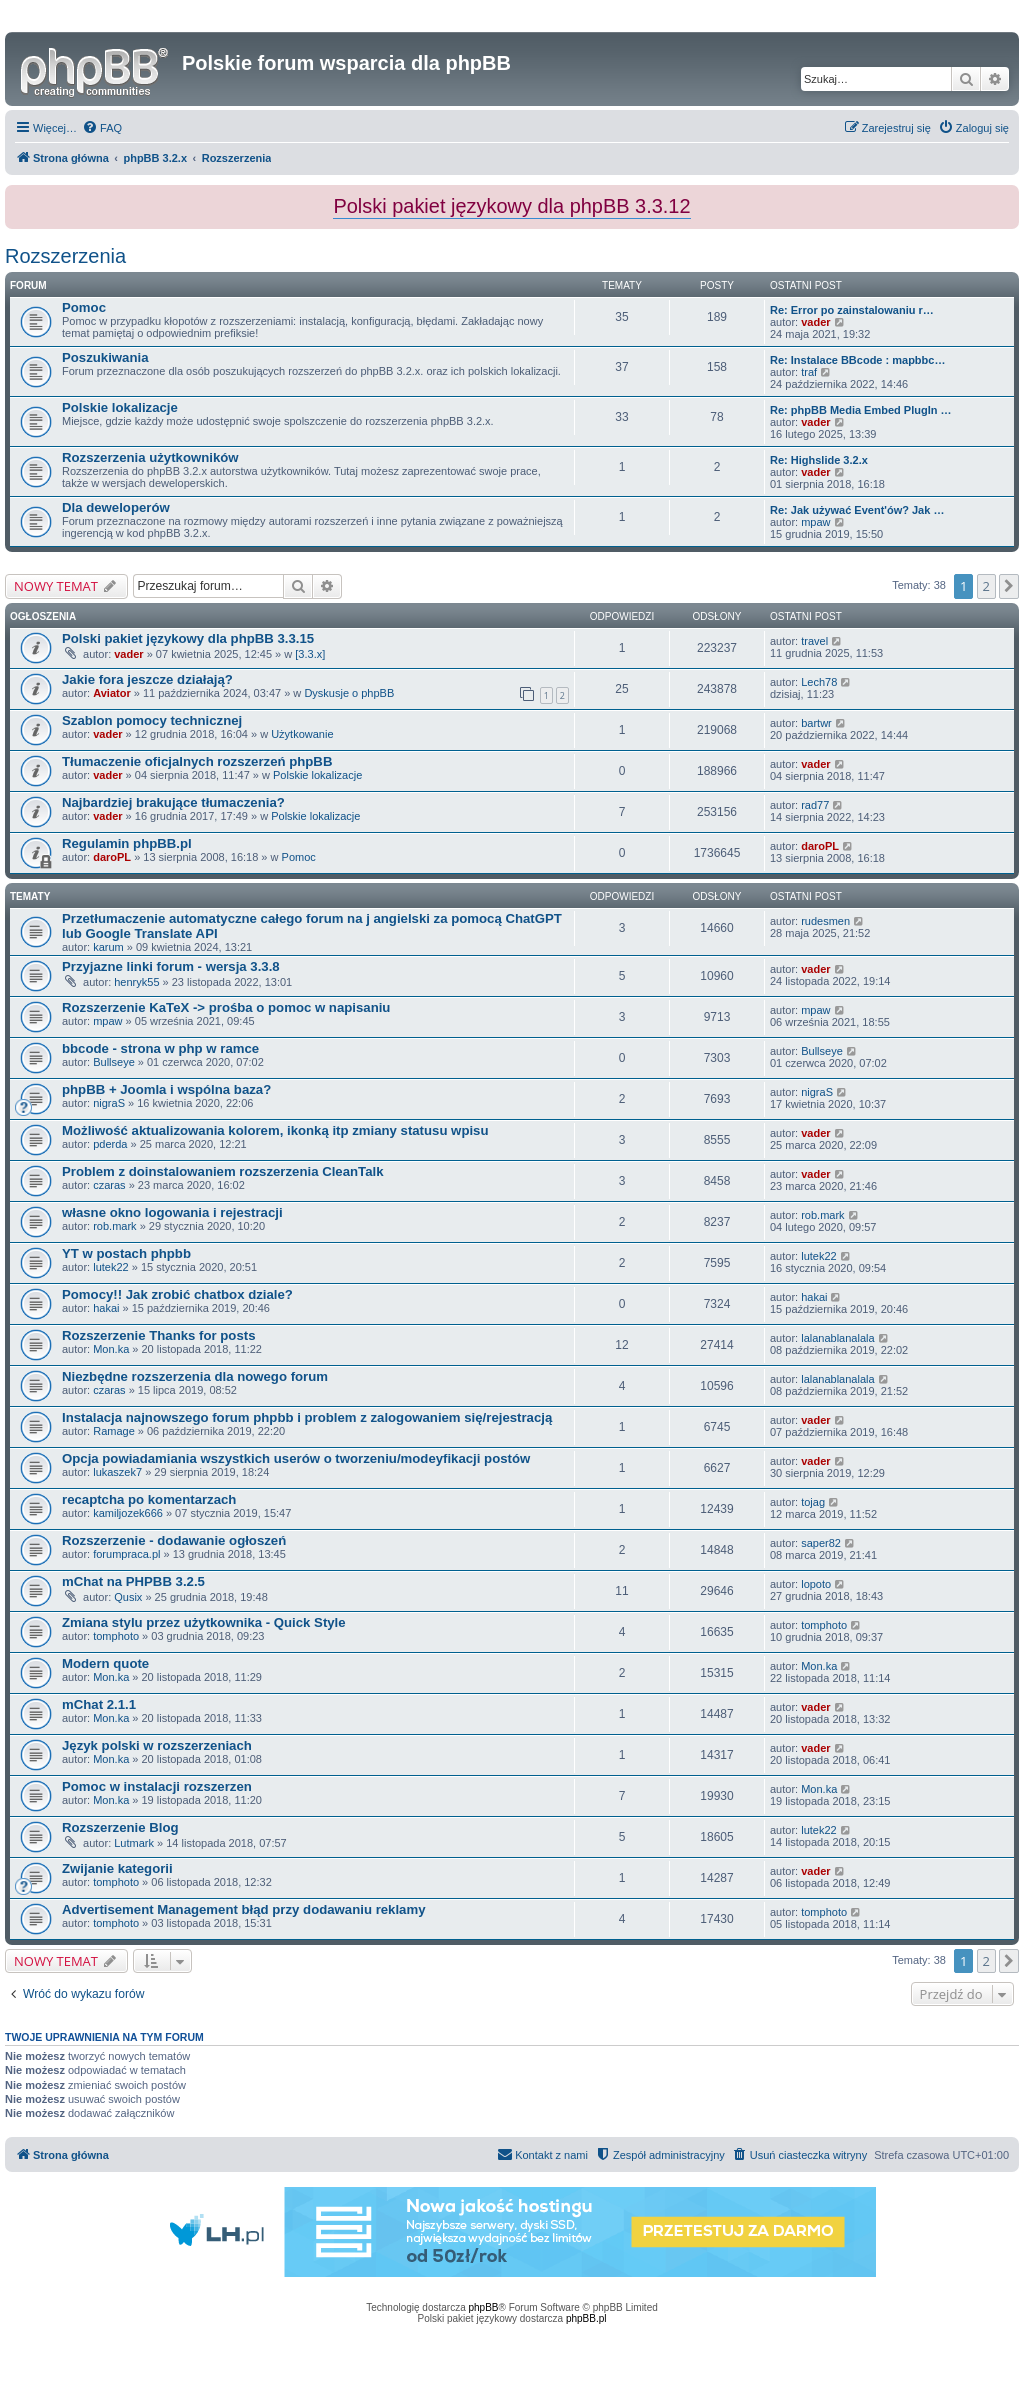 The height and width of the screenshot is (2398, 1024). Describe the element at coordinates (813, 1502) in the screenshot. I see `tojag` at that location.